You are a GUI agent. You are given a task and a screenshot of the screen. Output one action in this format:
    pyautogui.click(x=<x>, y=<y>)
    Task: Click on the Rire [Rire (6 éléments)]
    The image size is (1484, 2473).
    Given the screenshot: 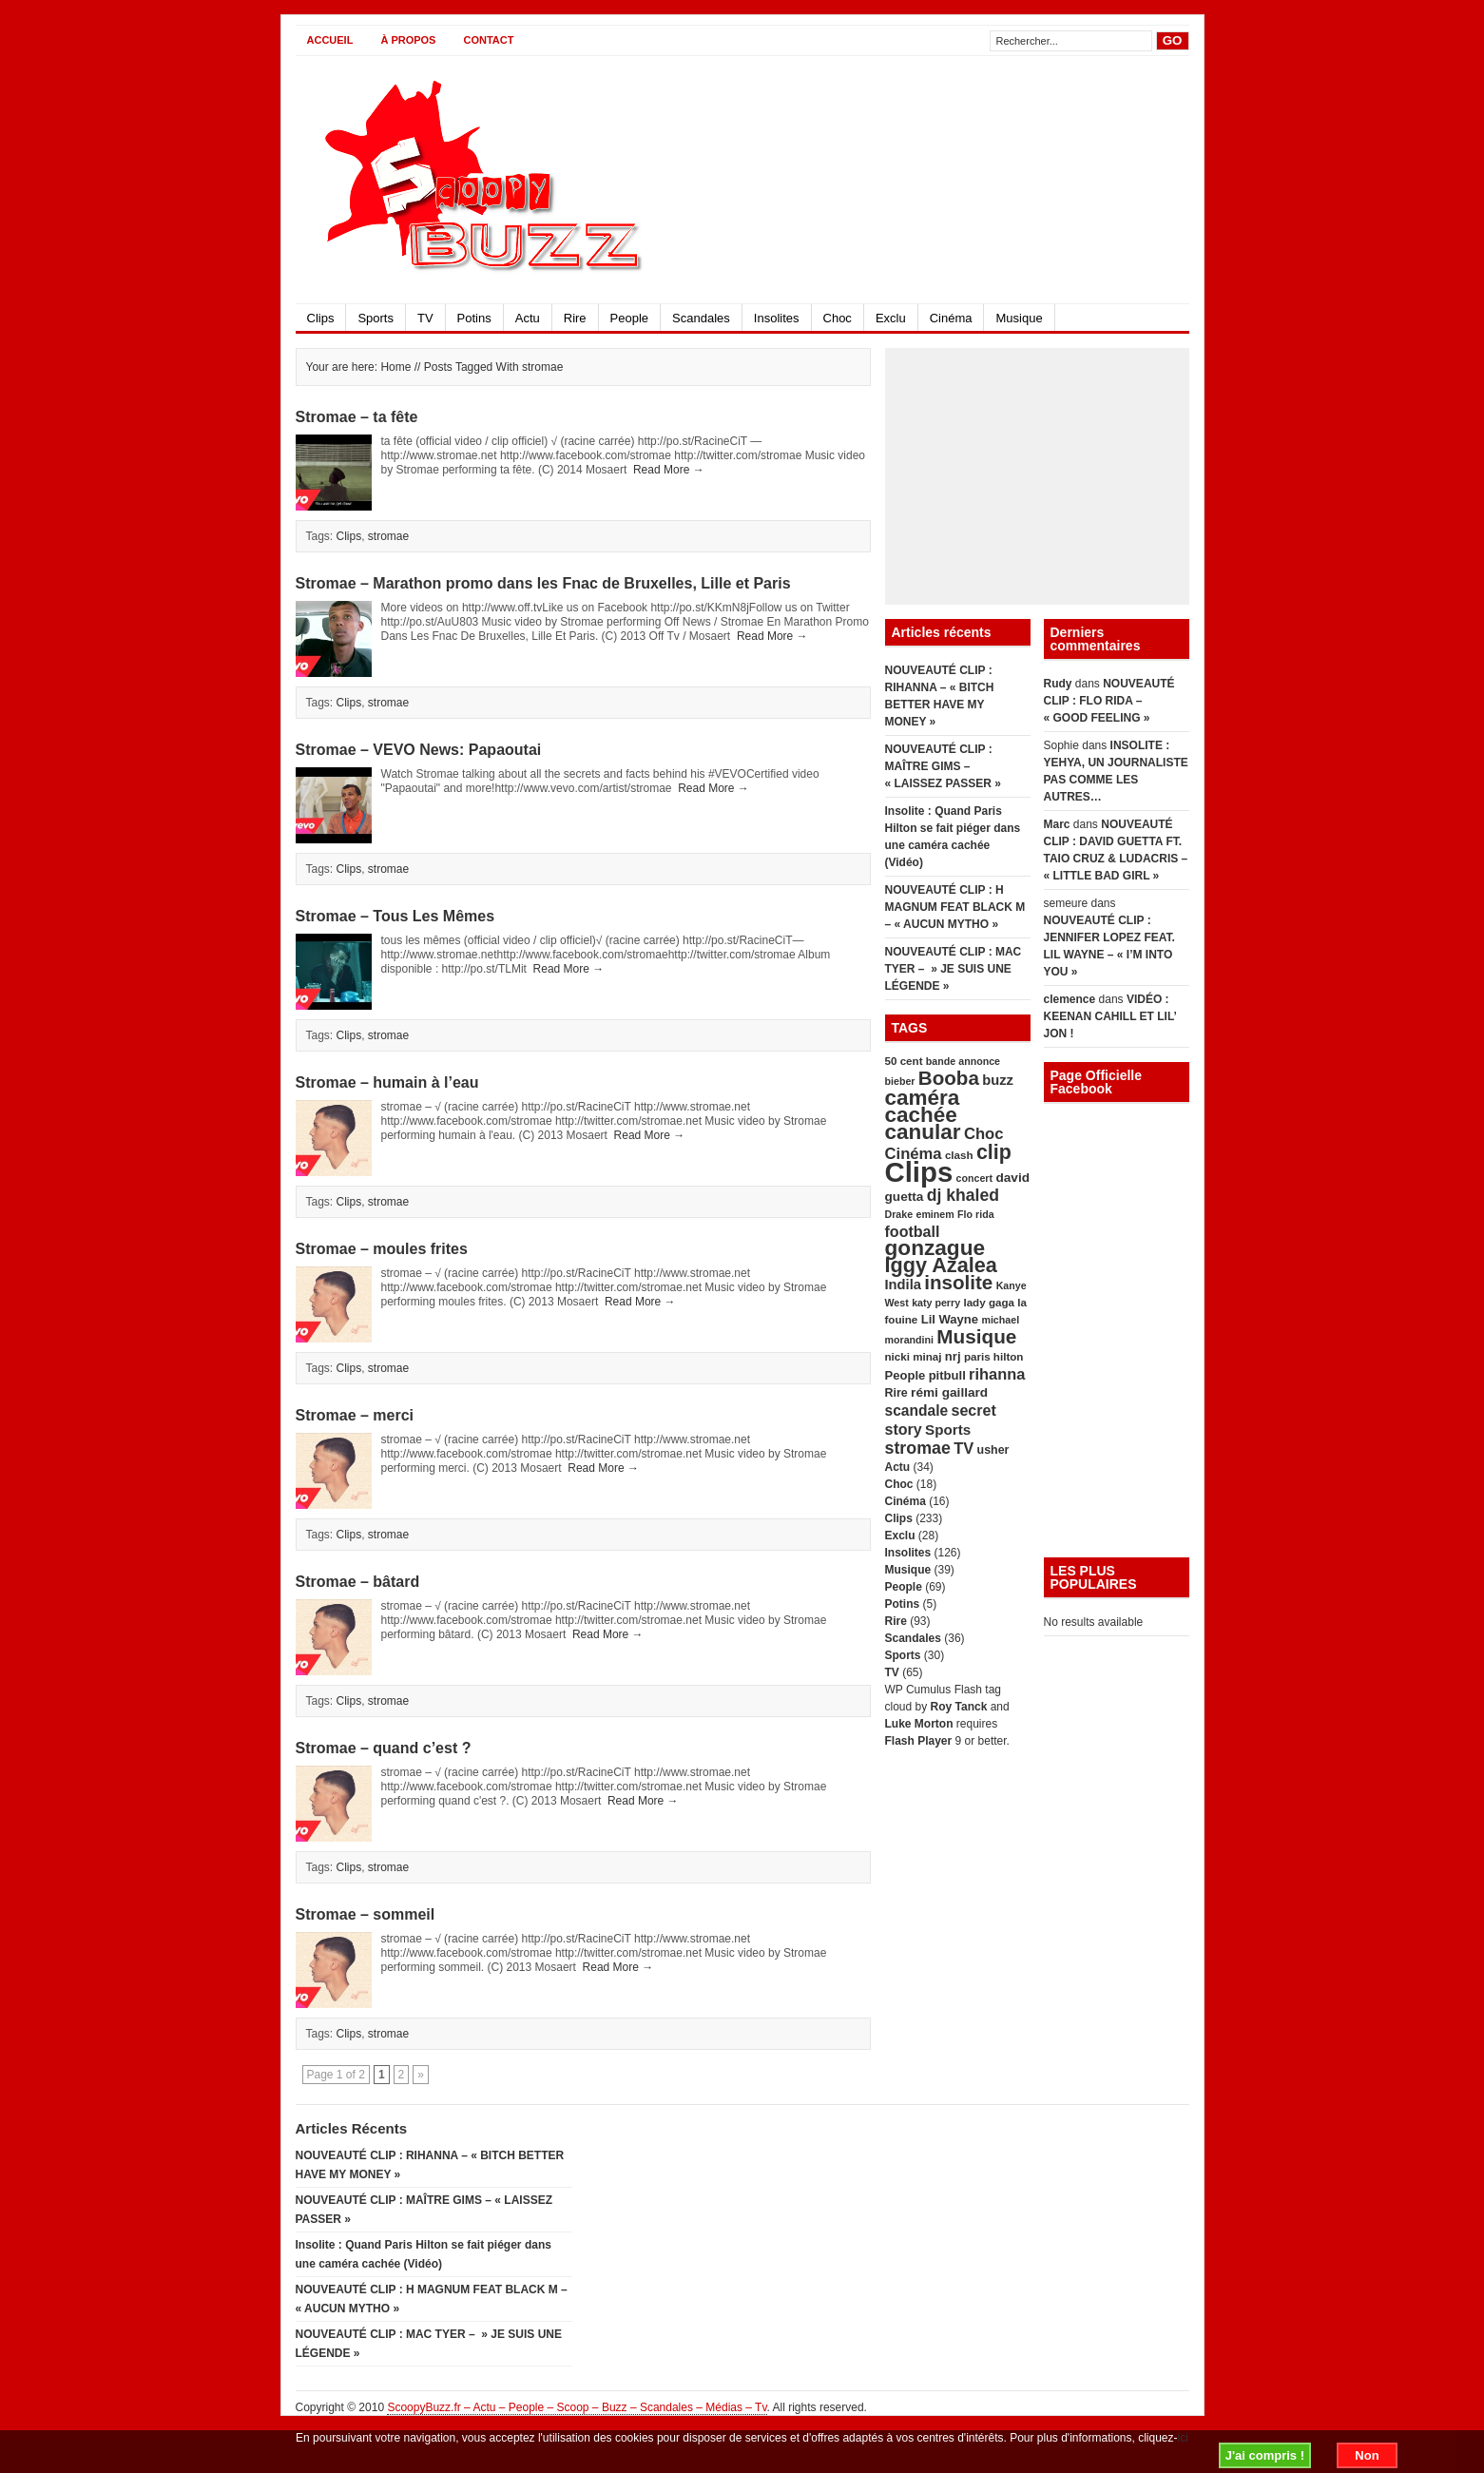 What is the action you would take?
    pyautogui.click(x=896, y=1393)
    